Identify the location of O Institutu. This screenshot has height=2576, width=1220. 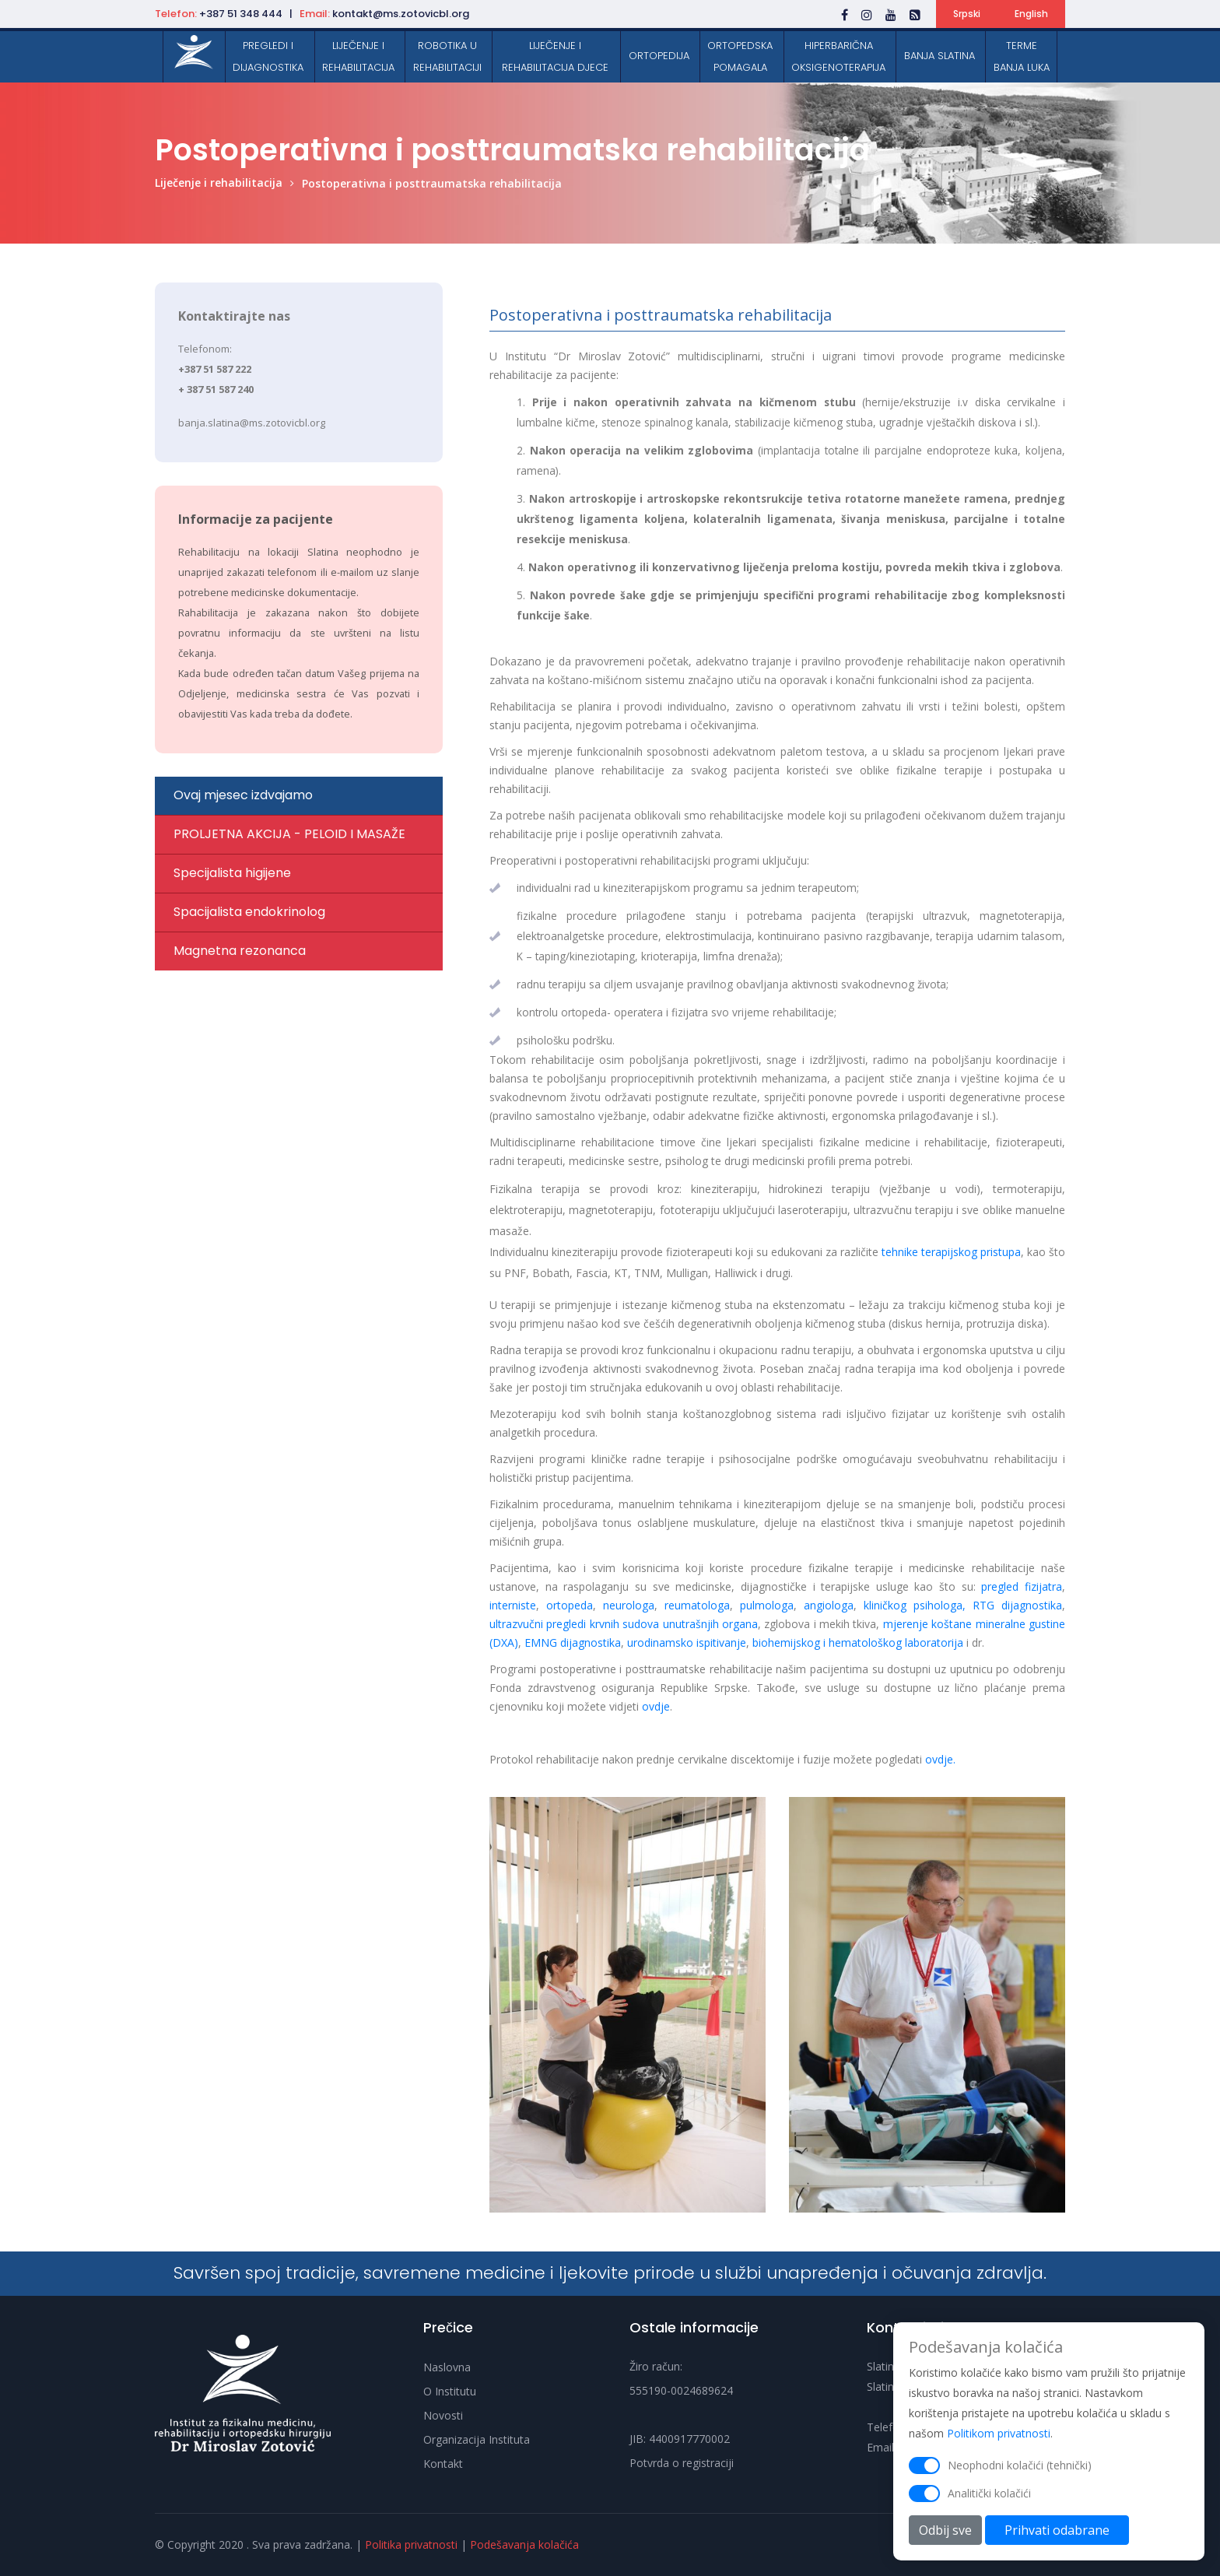
(449, 2391).